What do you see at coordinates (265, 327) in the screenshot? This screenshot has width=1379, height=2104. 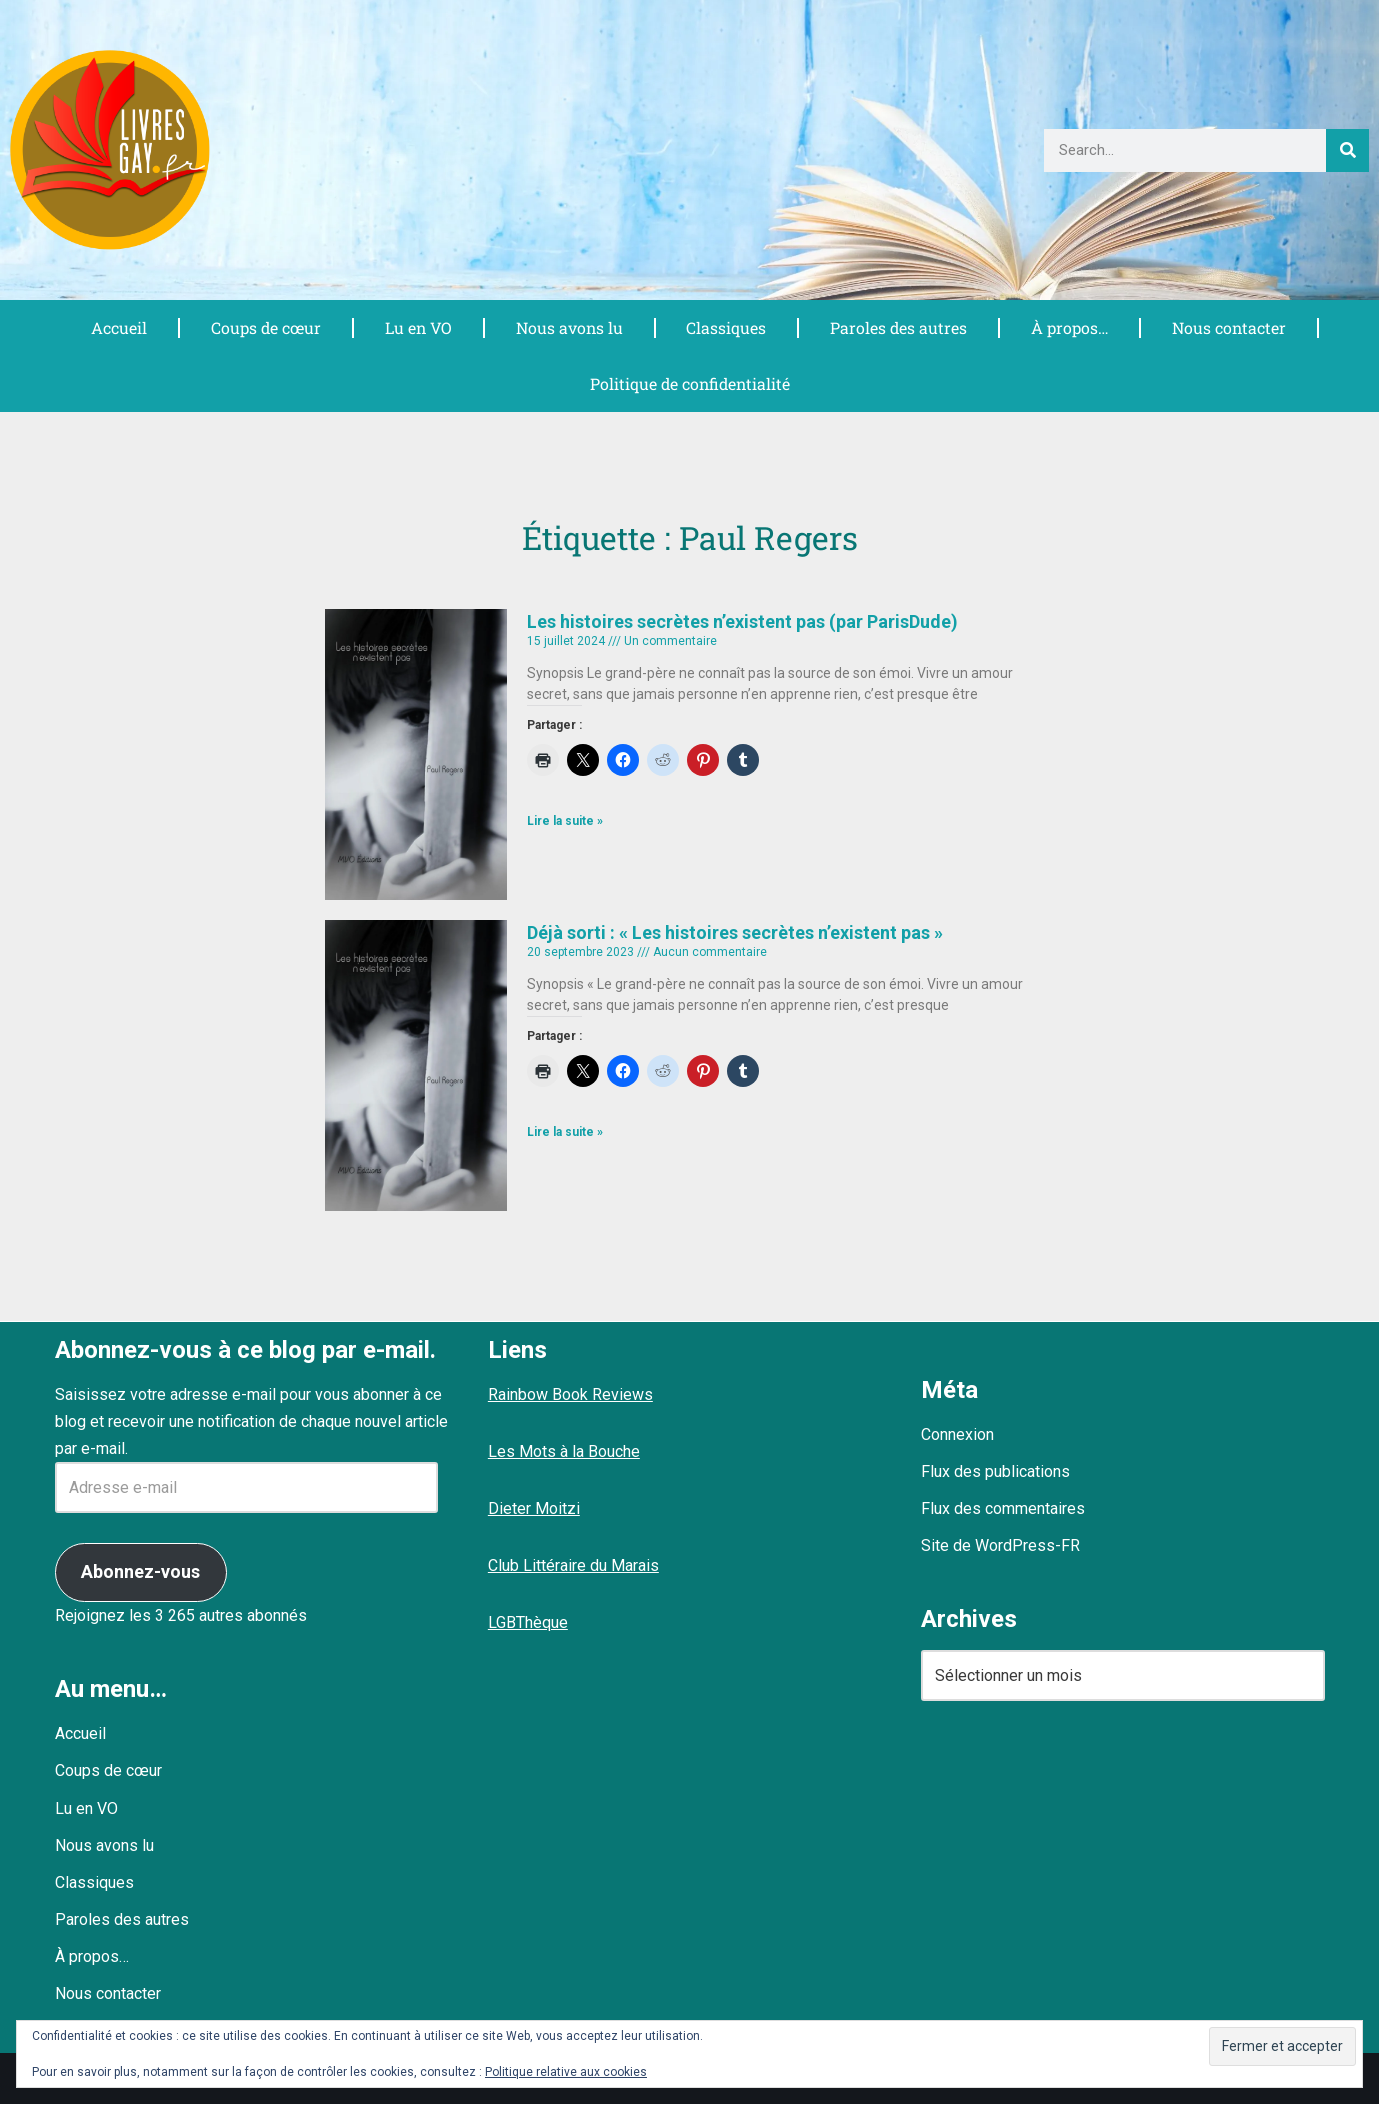 I see `Coups de cœur` at bounding box center [265, 327].